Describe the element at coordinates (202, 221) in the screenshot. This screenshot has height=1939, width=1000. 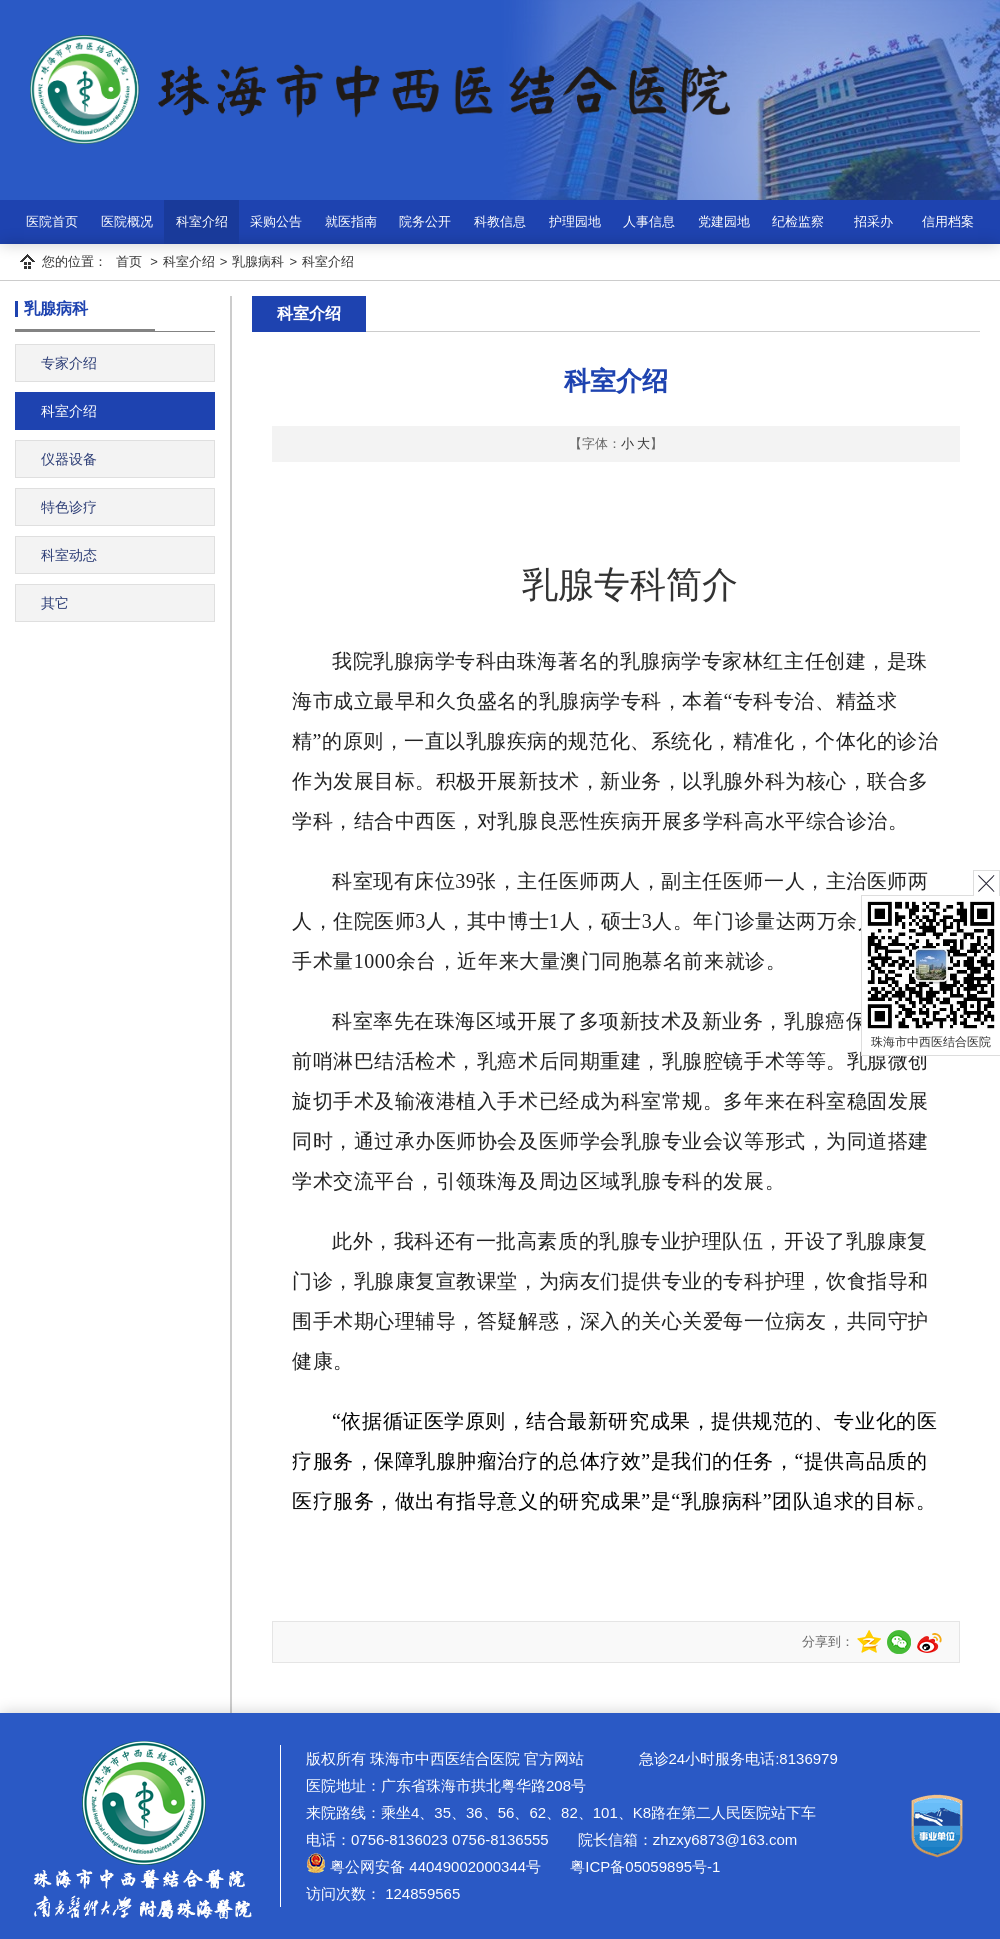
I see `科室介绍` at that location.